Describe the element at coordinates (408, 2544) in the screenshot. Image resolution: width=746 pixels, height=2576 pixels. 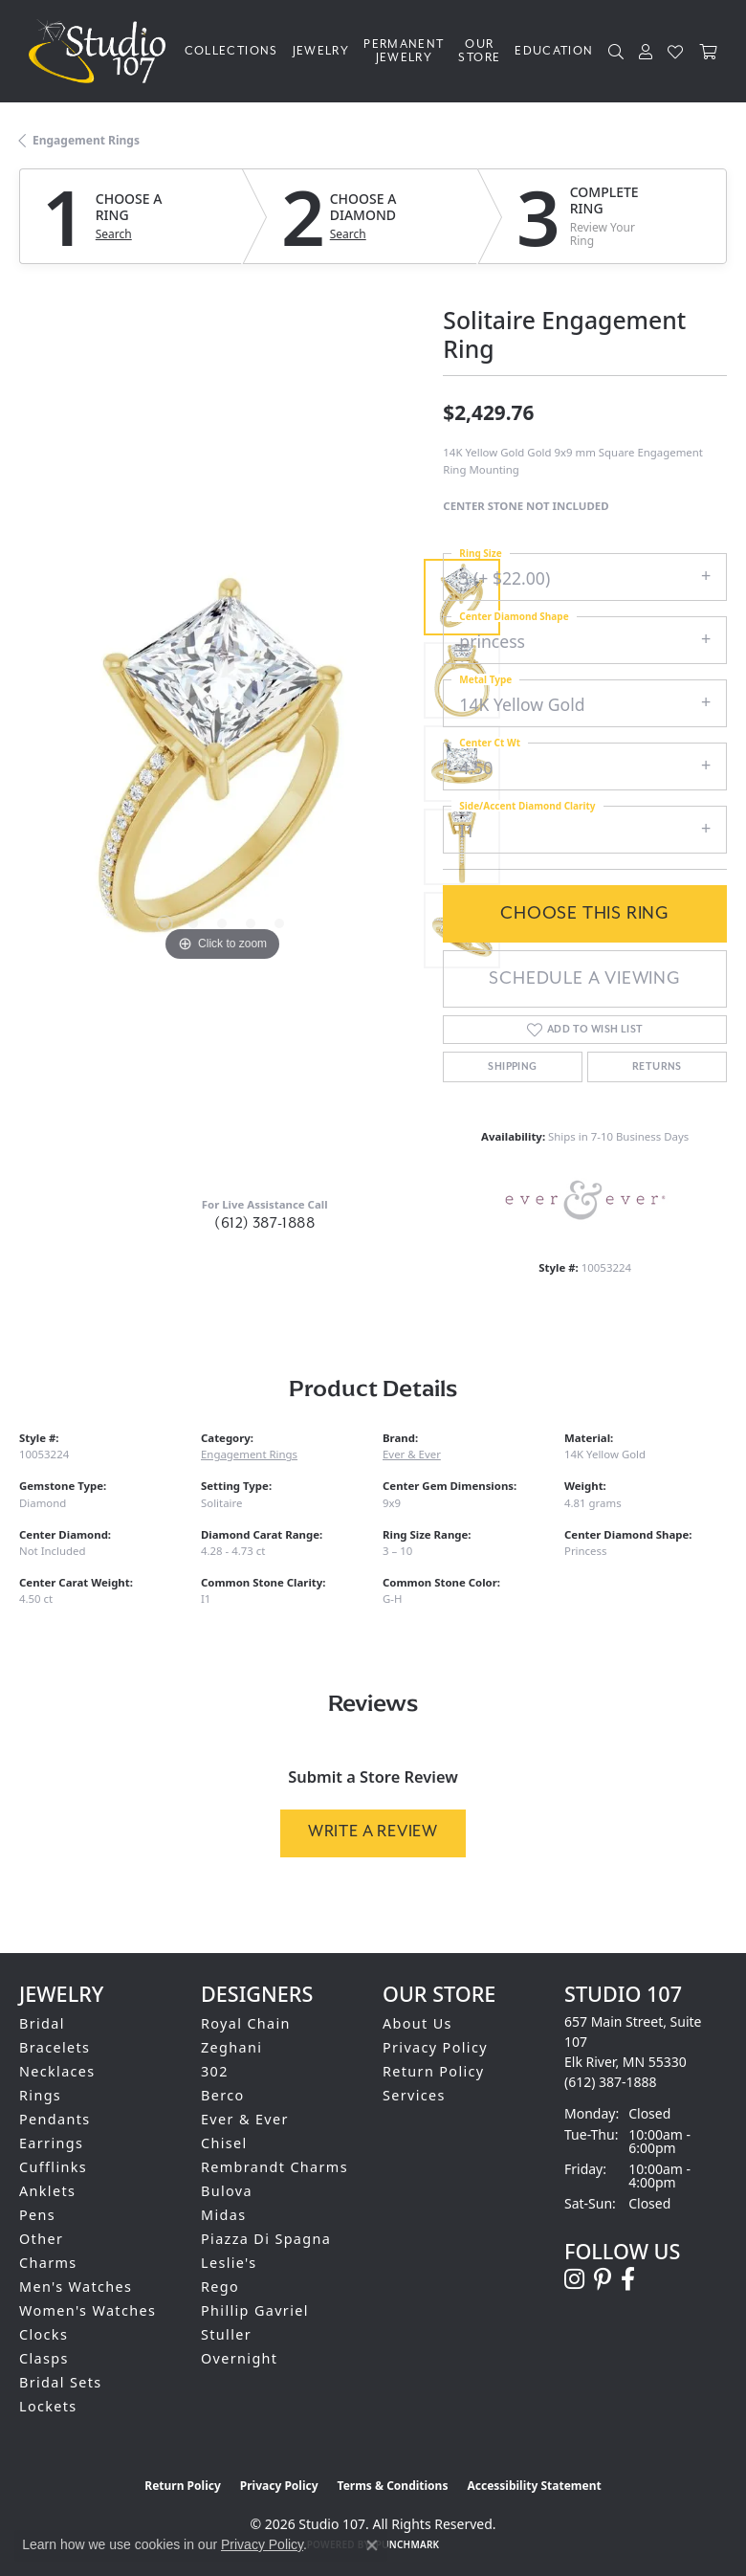
I see `Punchmark [Website CMS platform provider]` at that location.